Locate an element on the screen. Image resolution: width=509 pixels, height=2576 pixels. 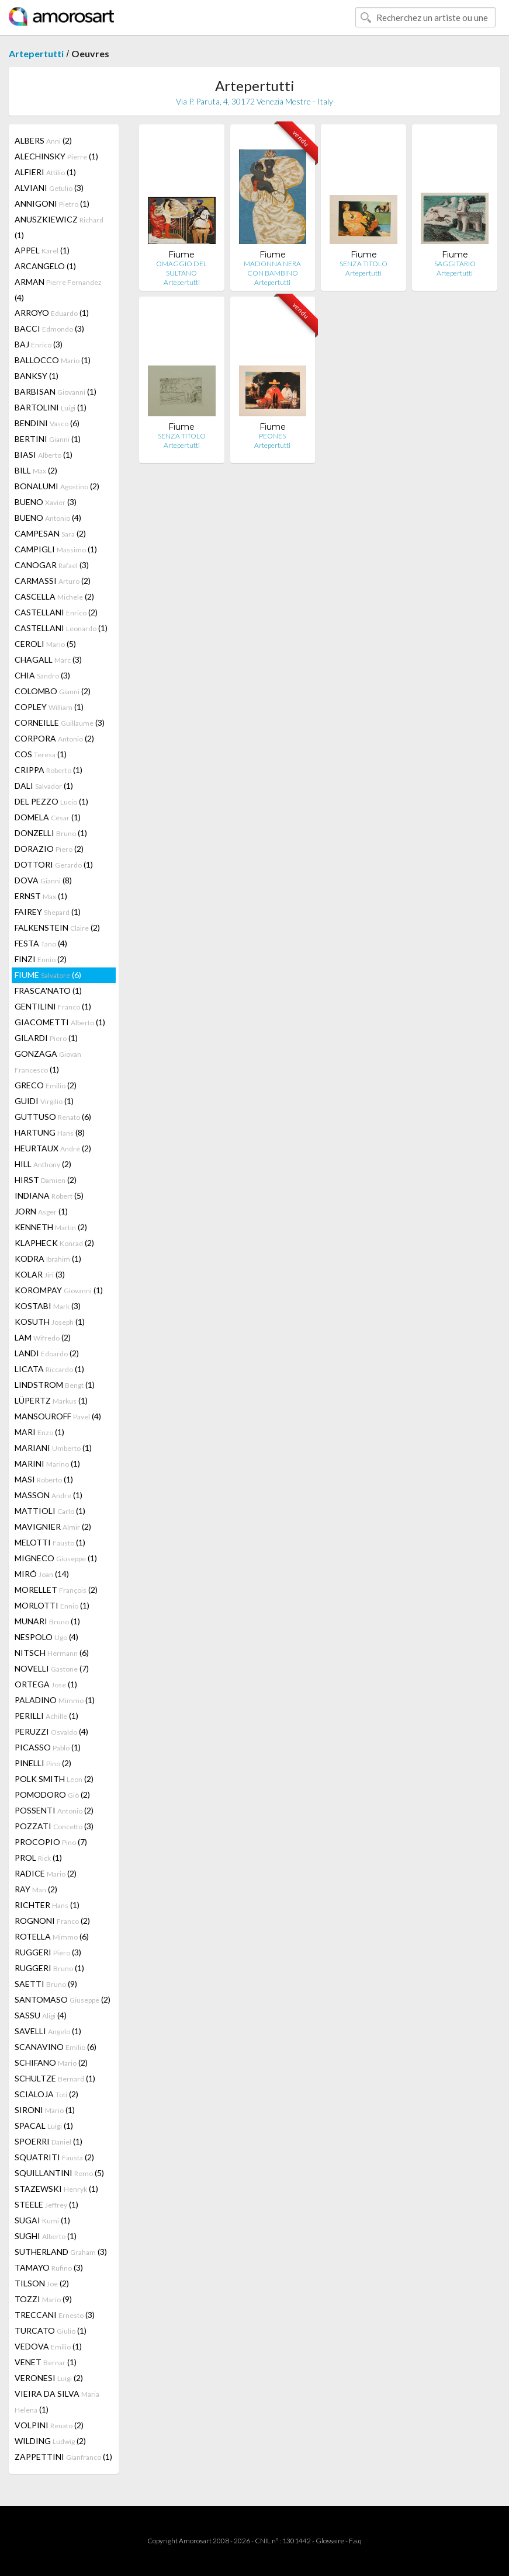
MIRÓ (14) is located at coordinates (42, 1574).